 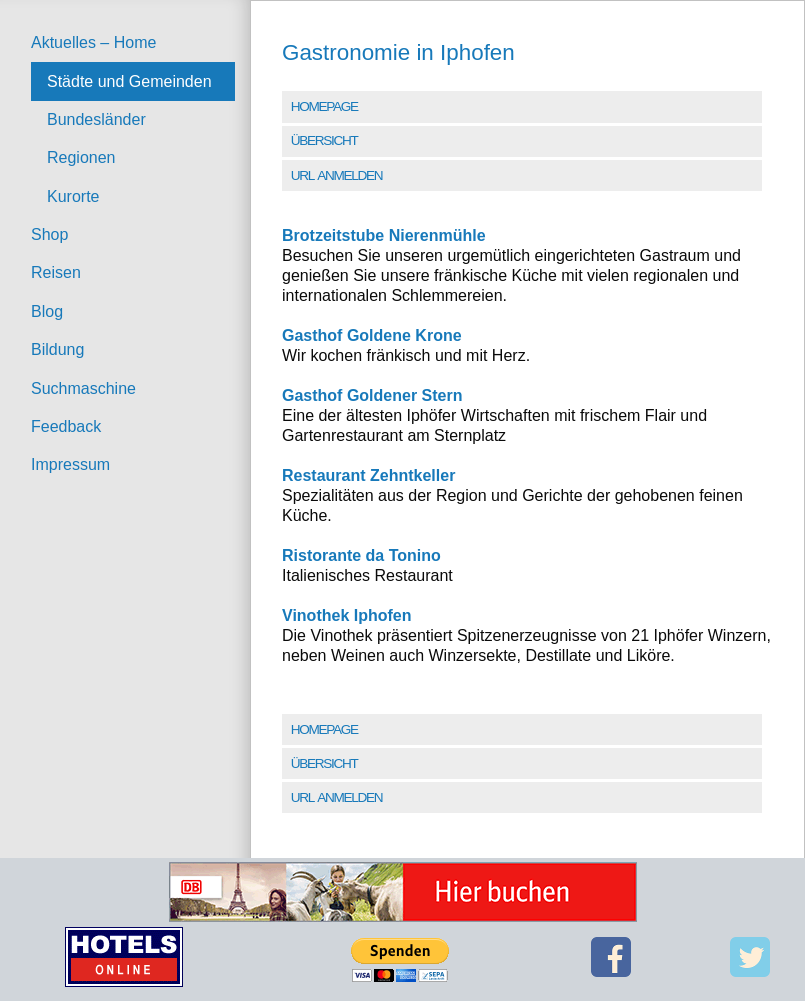 What do you see at coordinates (49, 234) in the screenshot?
I see `Shop` at bounding box center [49, 234].